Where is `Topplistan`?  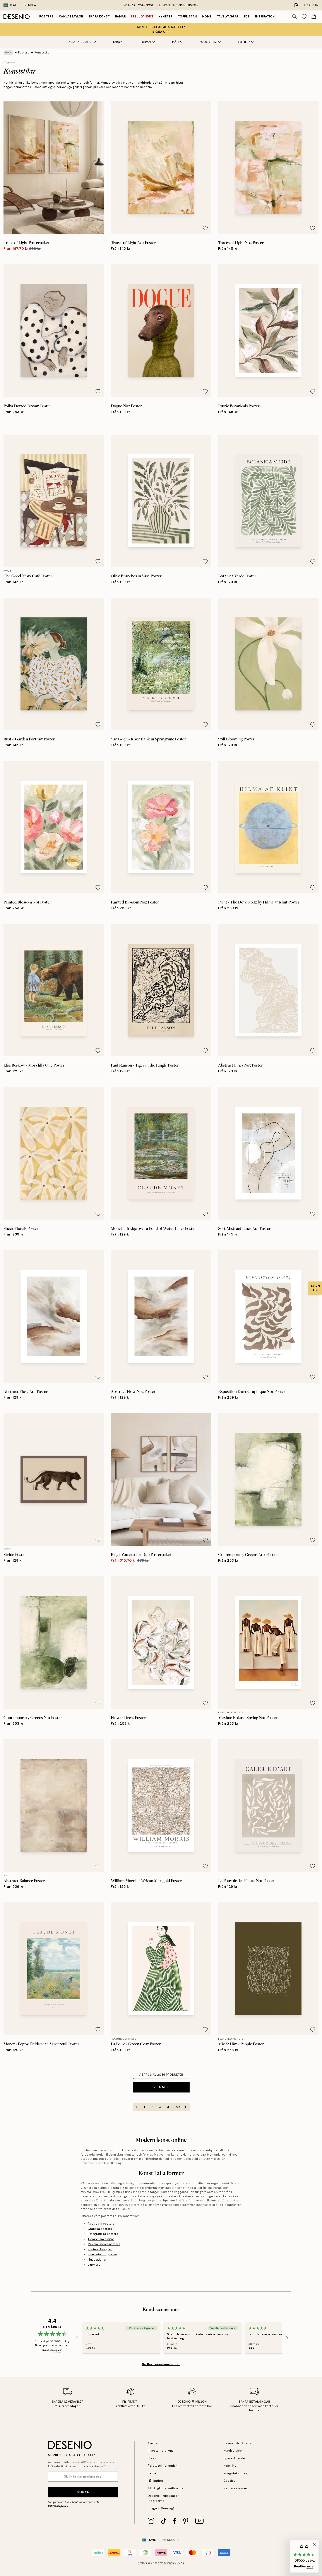
Topplistan is located at coordinates (187, 16).